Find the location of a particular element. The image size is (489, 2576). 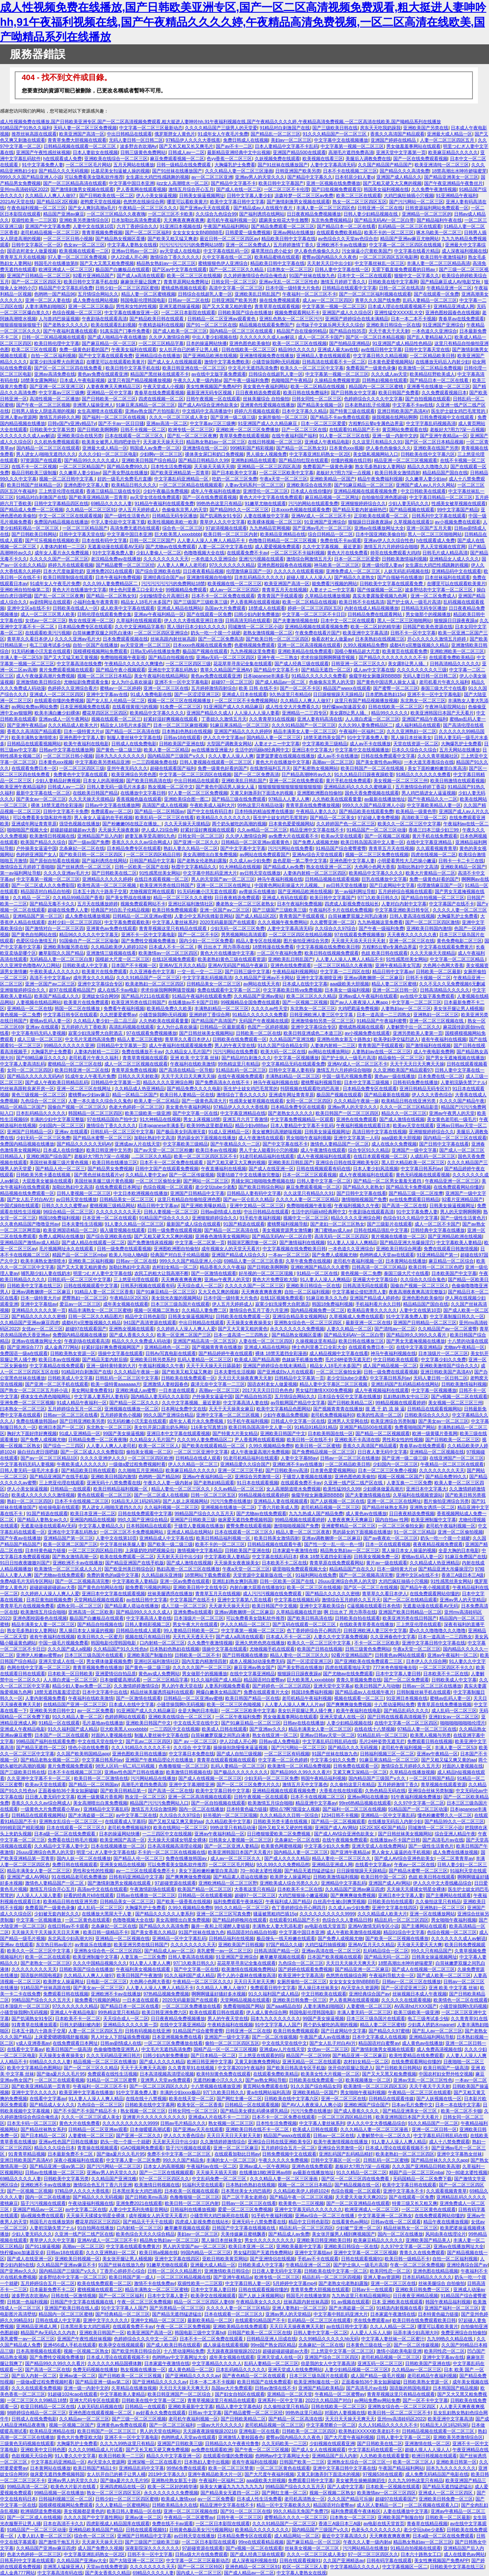

亚洲国产日韩精品中文字幕 is located at coordinates (197, 1193).